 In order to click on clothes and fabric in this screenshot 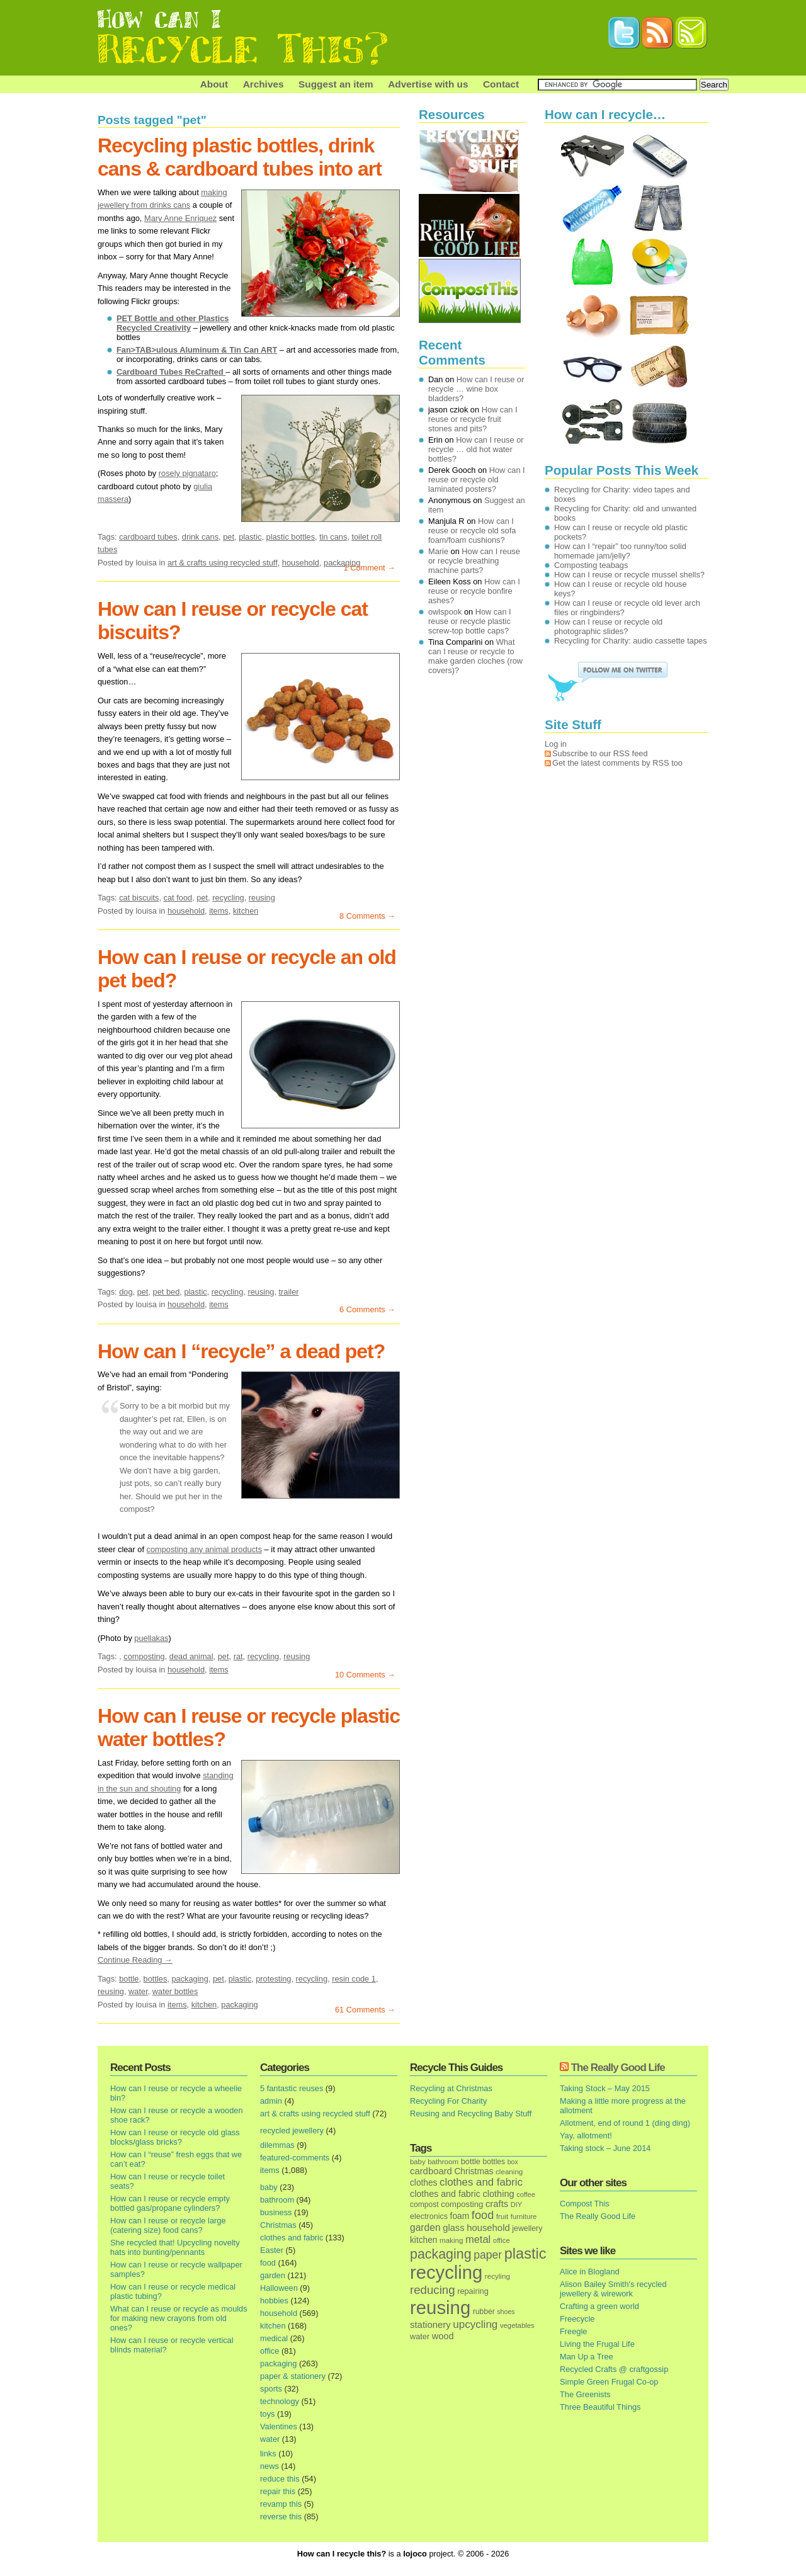, I will do `click(291, 2237)`.